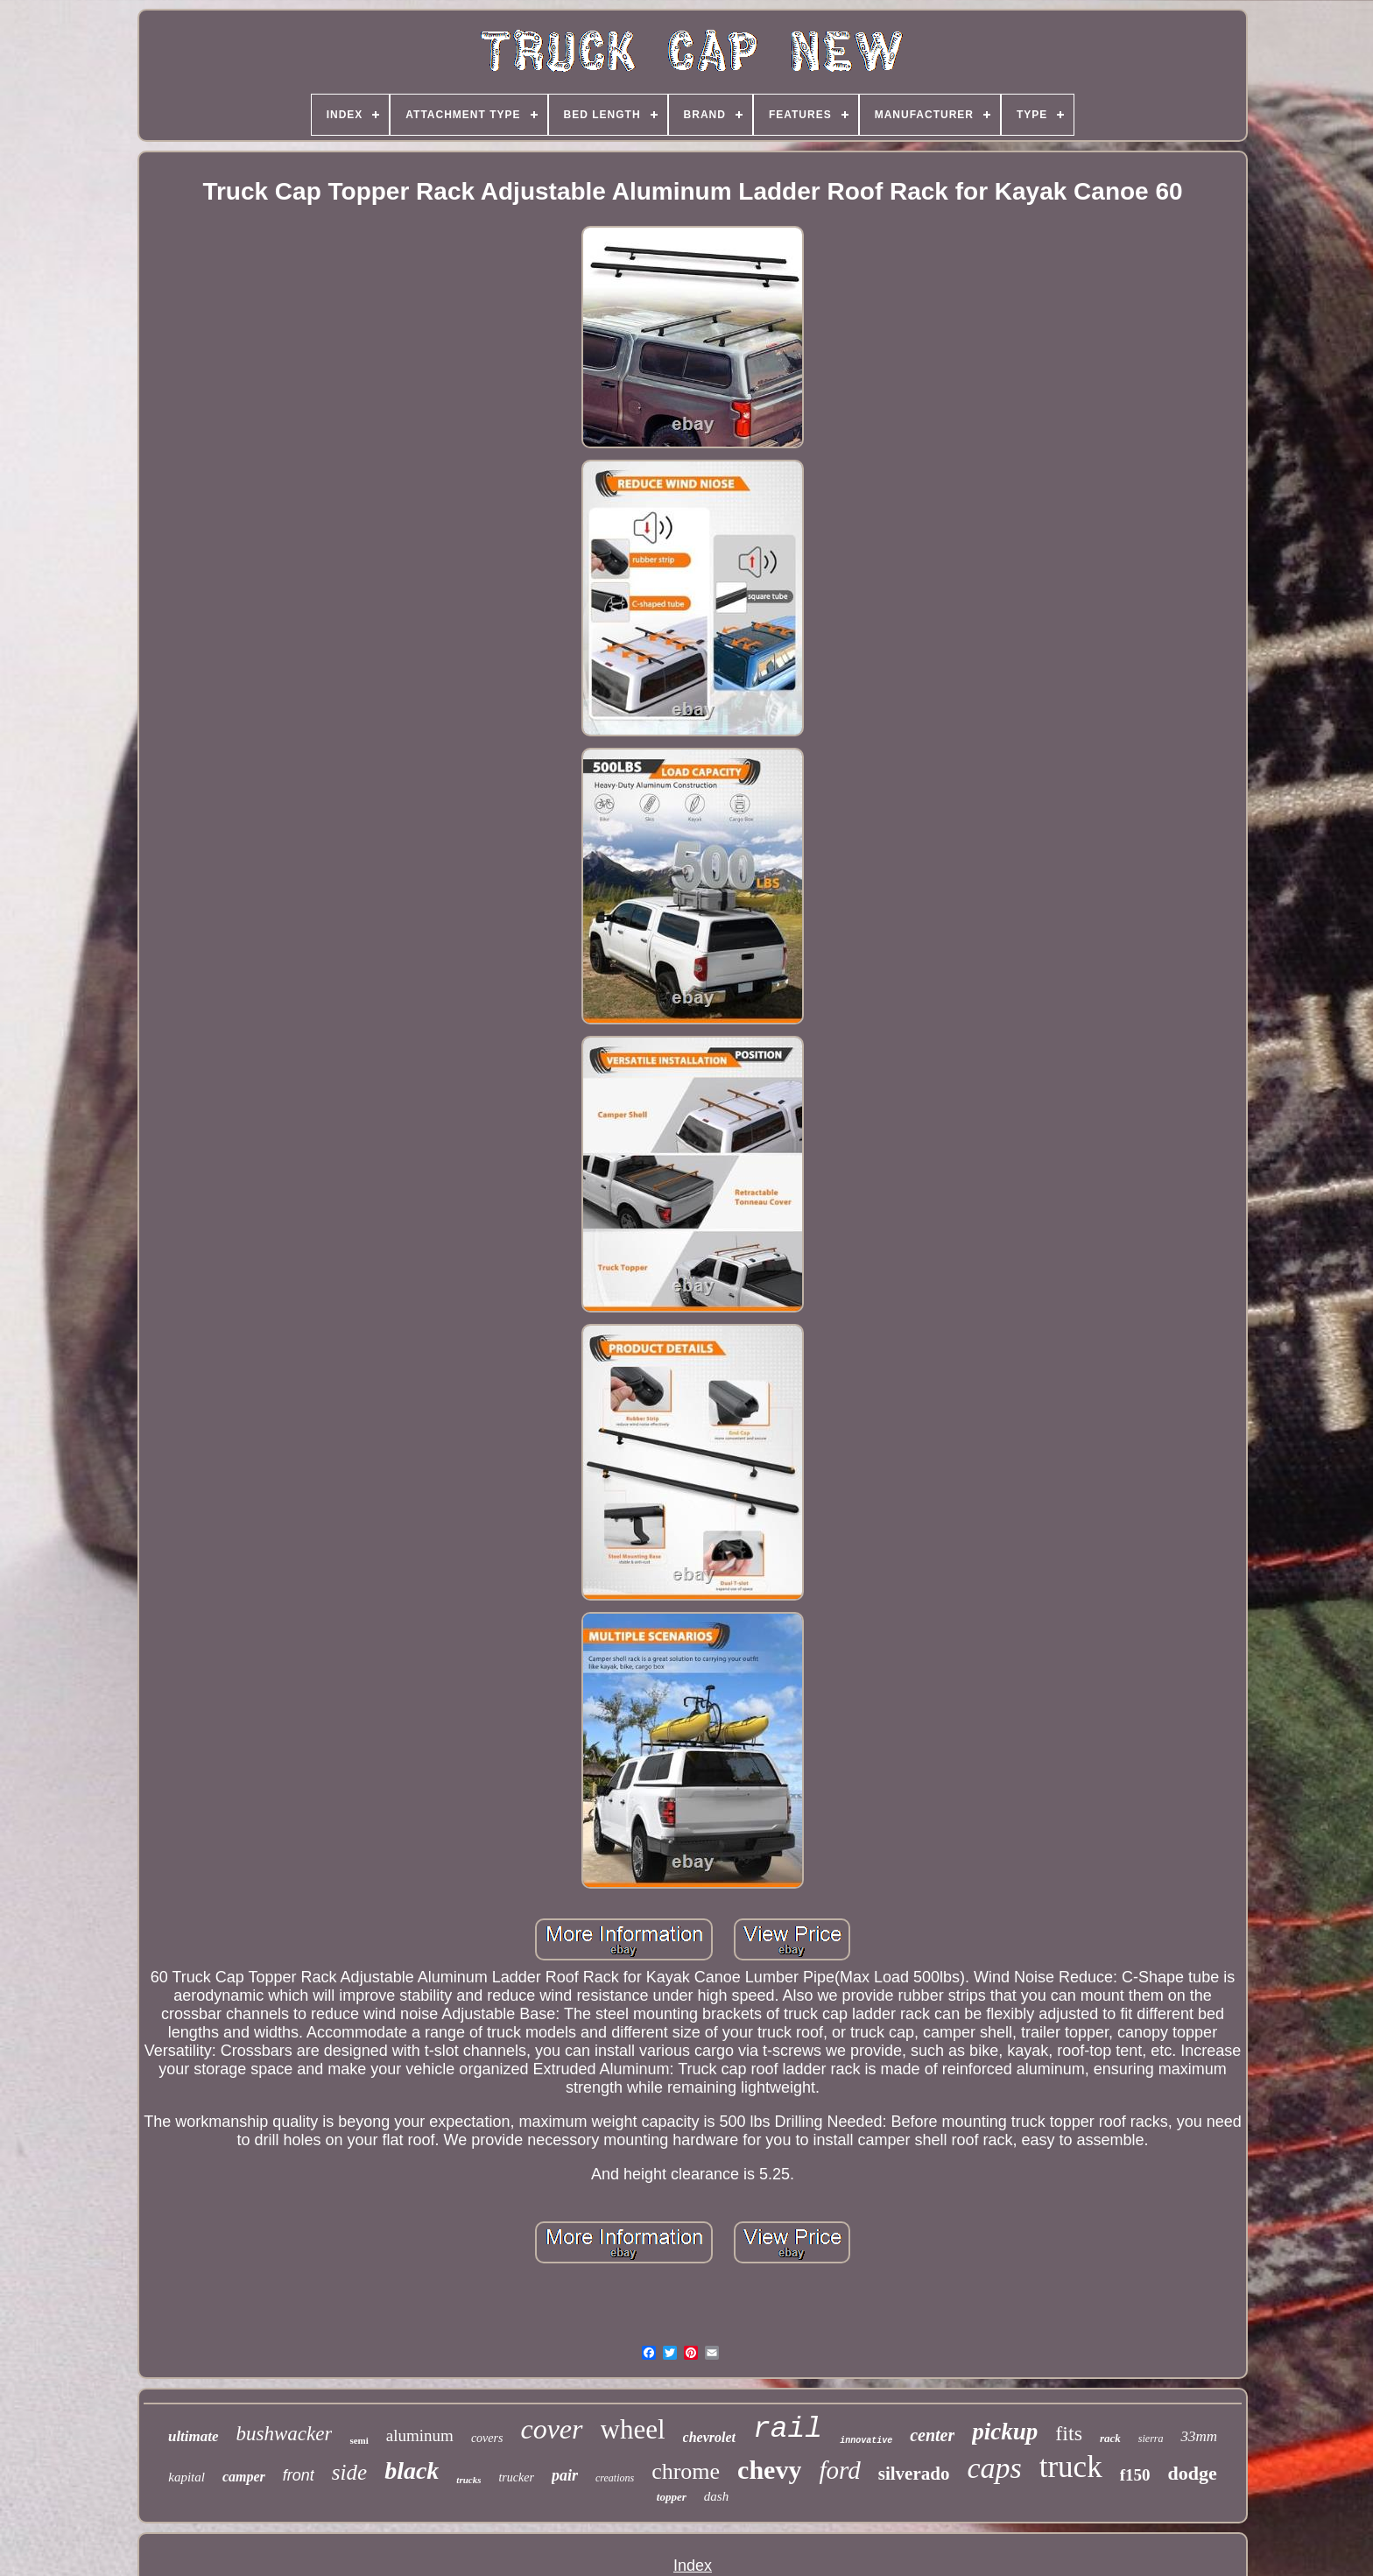 The height and width of the screenshot is (2576, 1373). What do you see at coordinates (468, 2479) in the screenshot?
I see `trucks` at bounding box center [468, 2479].